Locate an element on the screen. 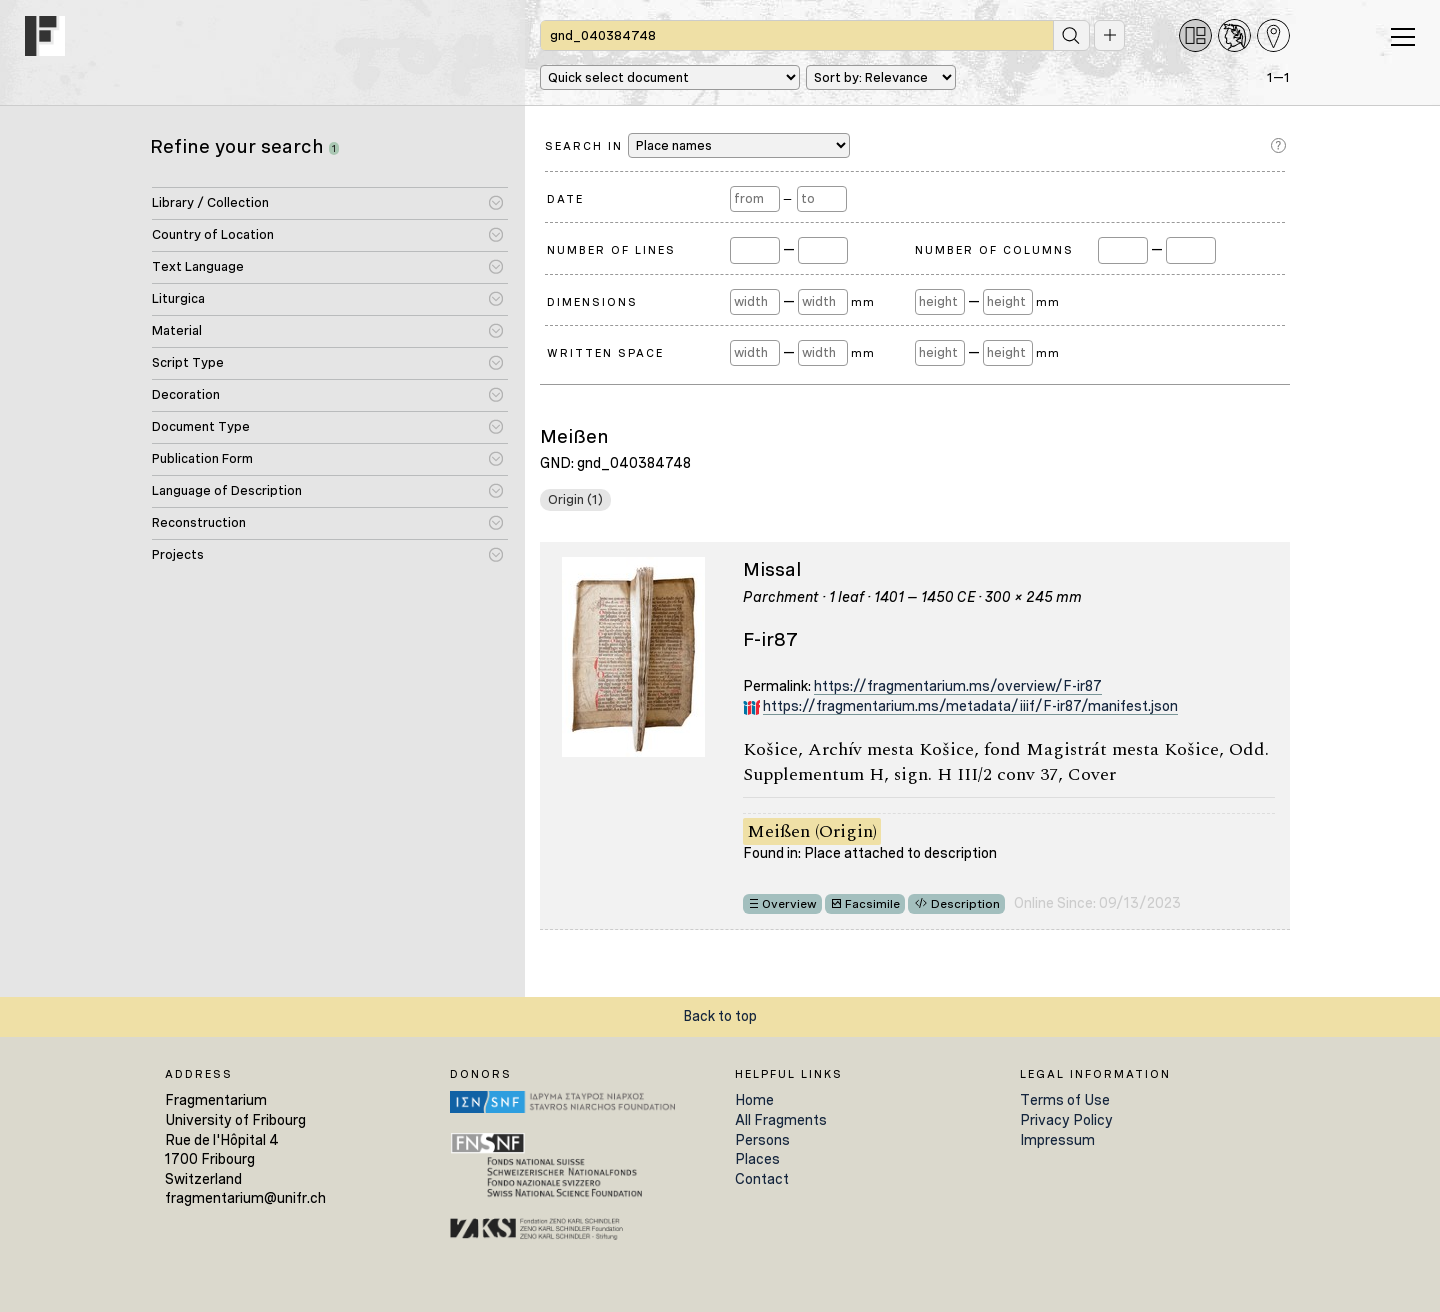 This screenshot has width=1440, height=1312. Overview is located at coordinates (789, 904).